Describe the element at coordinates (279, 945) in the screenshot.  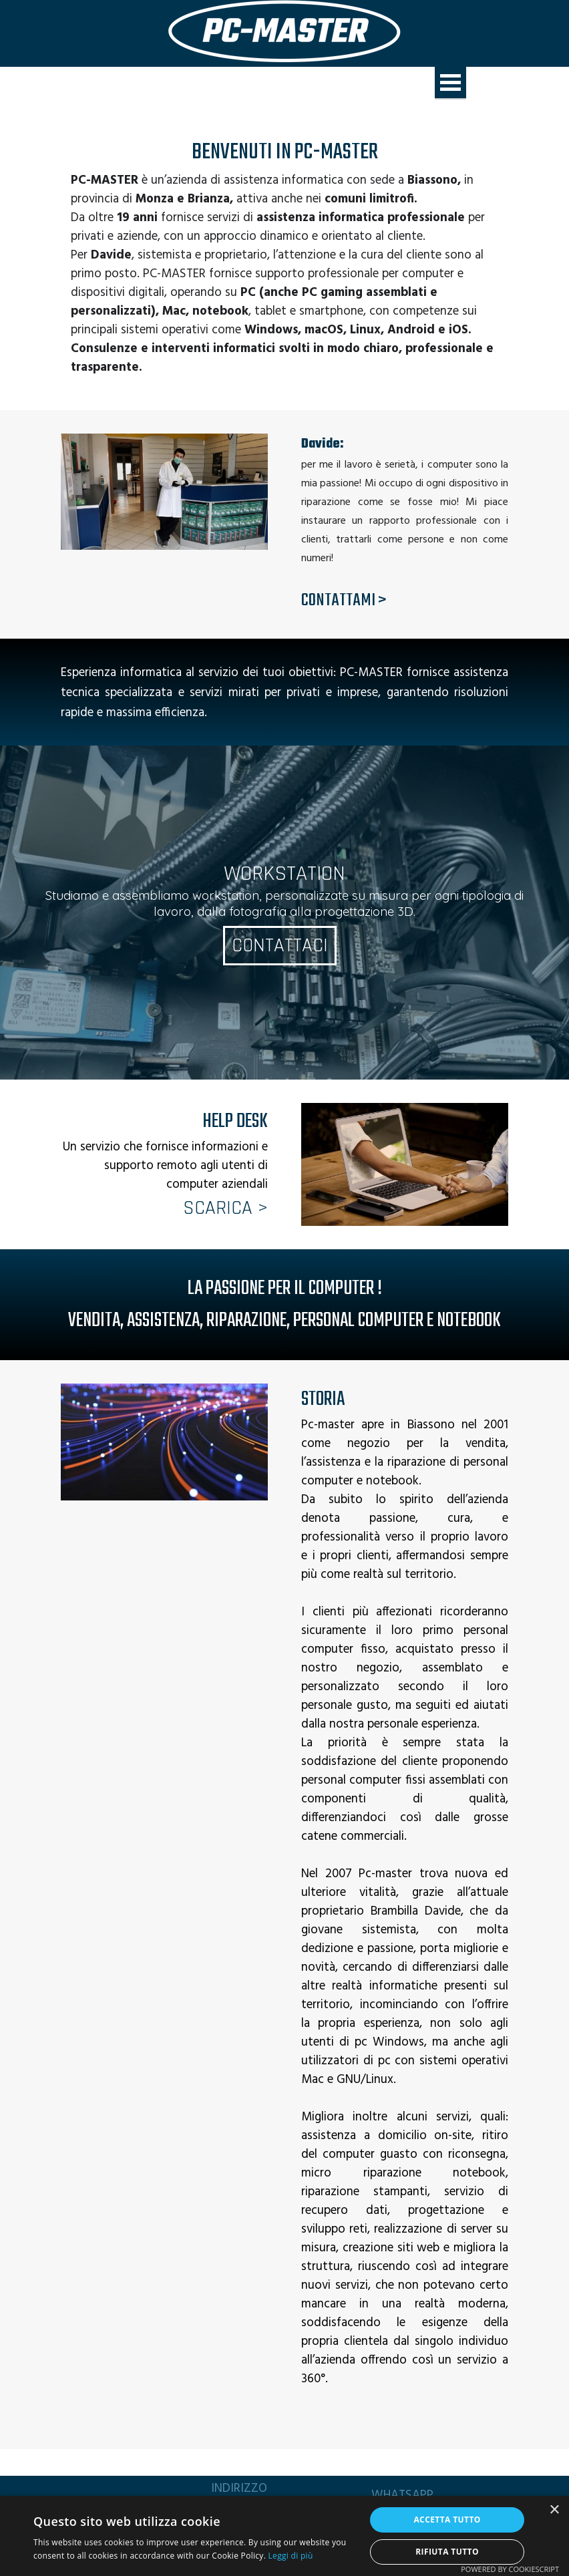
I see `CONTATTACI` at that location.